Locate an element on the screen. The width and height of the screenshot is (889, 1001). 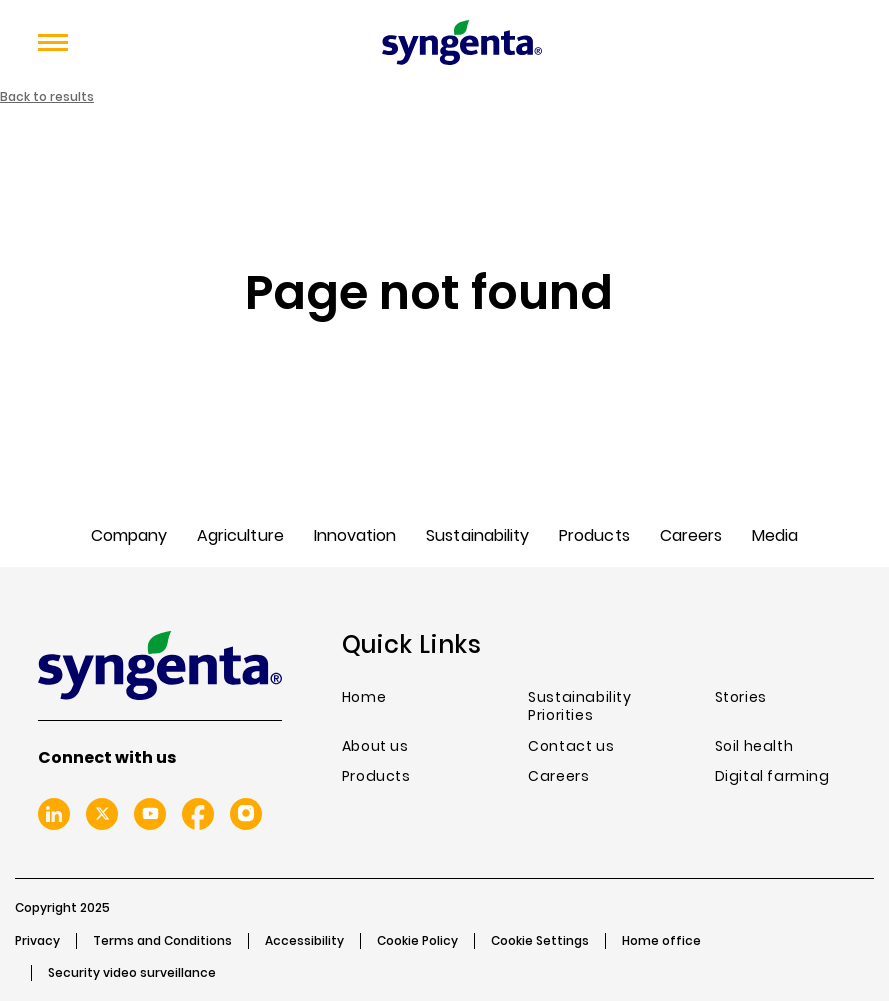
Careers is located at coordinates (558, 776).